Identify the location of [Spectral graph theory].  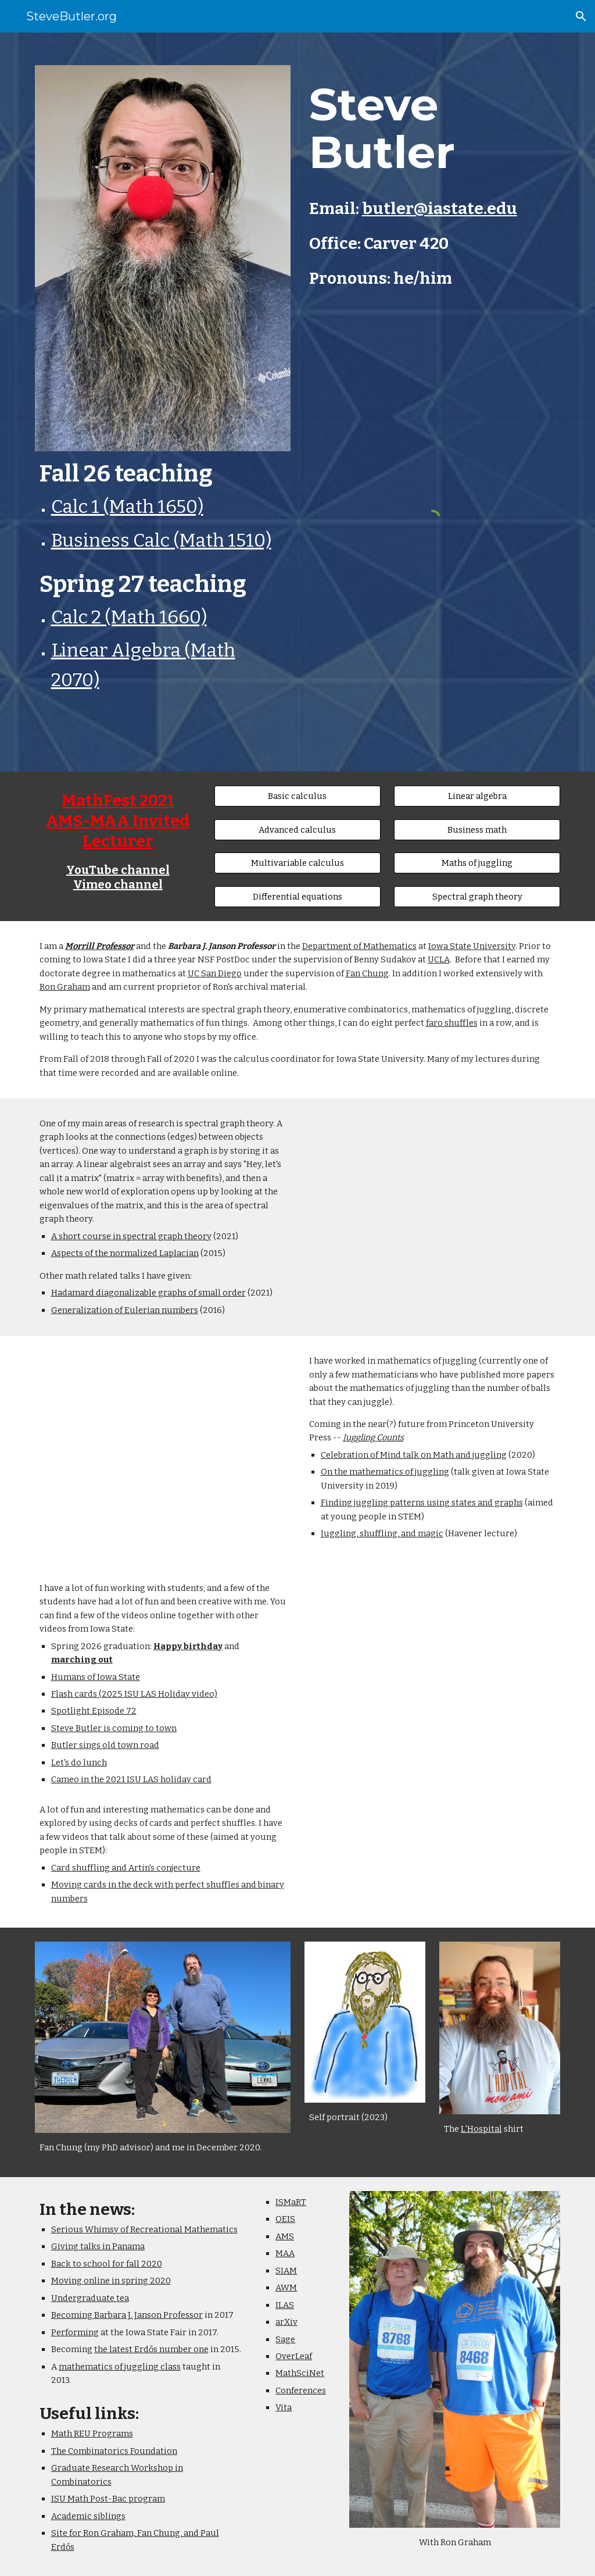
(477, 896).